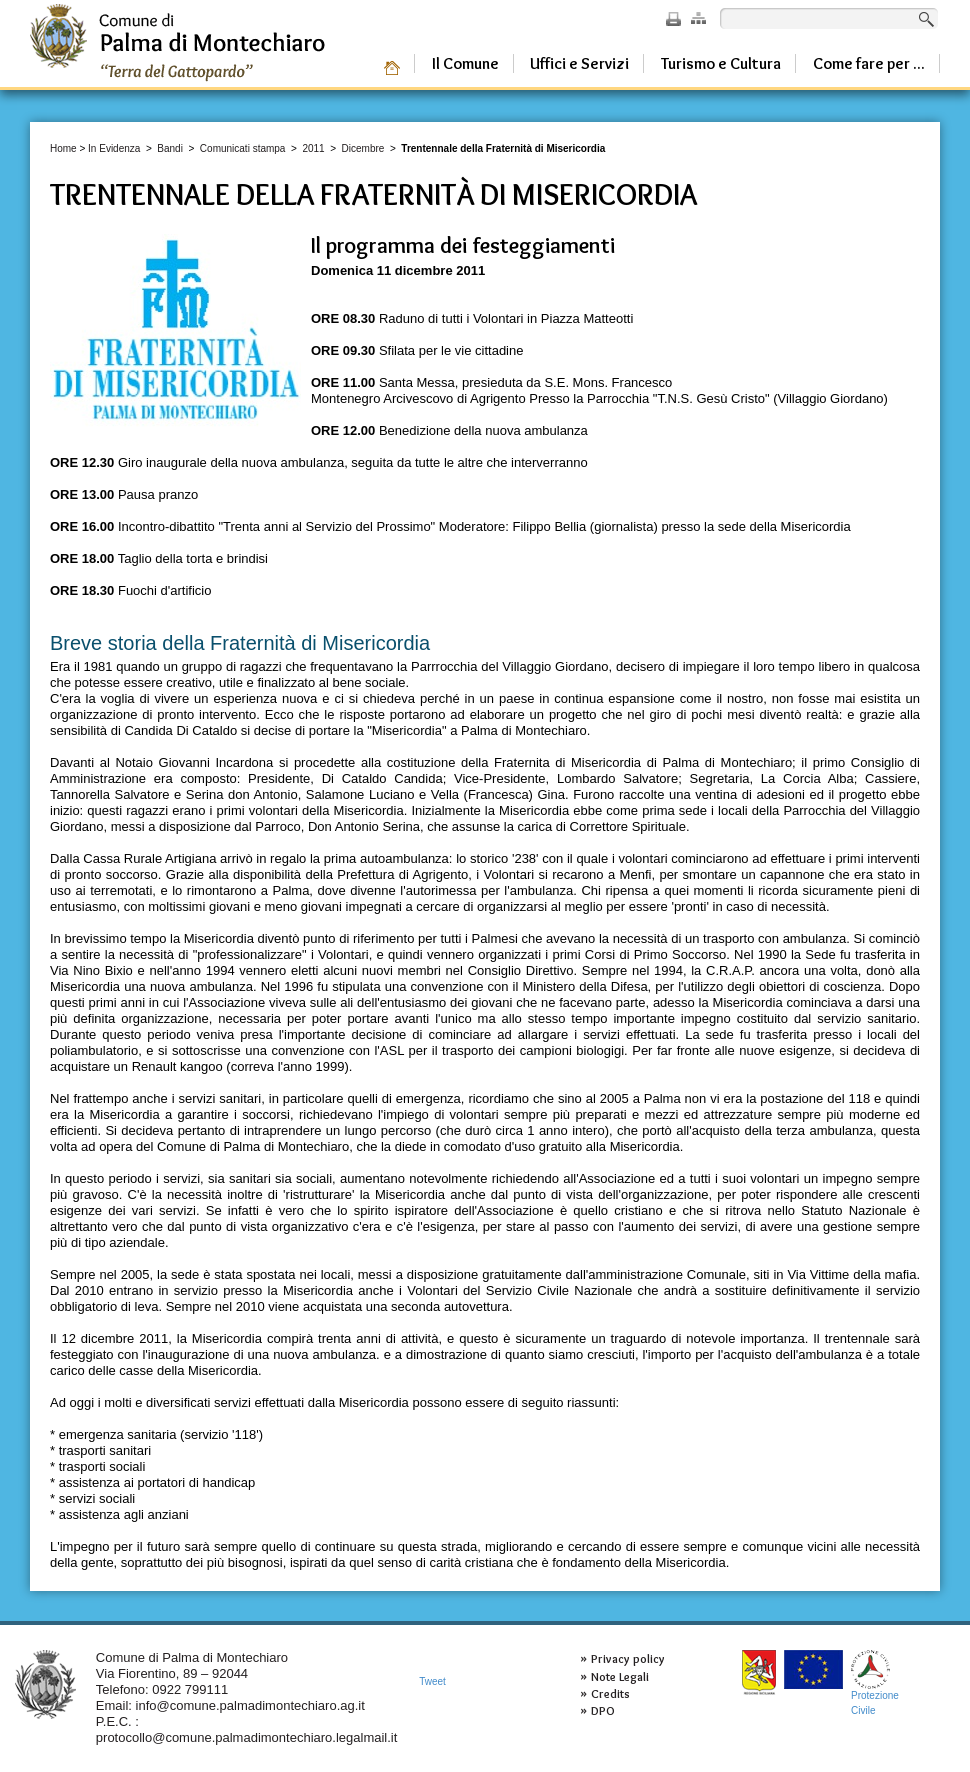 The width and height of the screenshot is (970, 1772). I want to click on Tweet, so click(432, 1681).